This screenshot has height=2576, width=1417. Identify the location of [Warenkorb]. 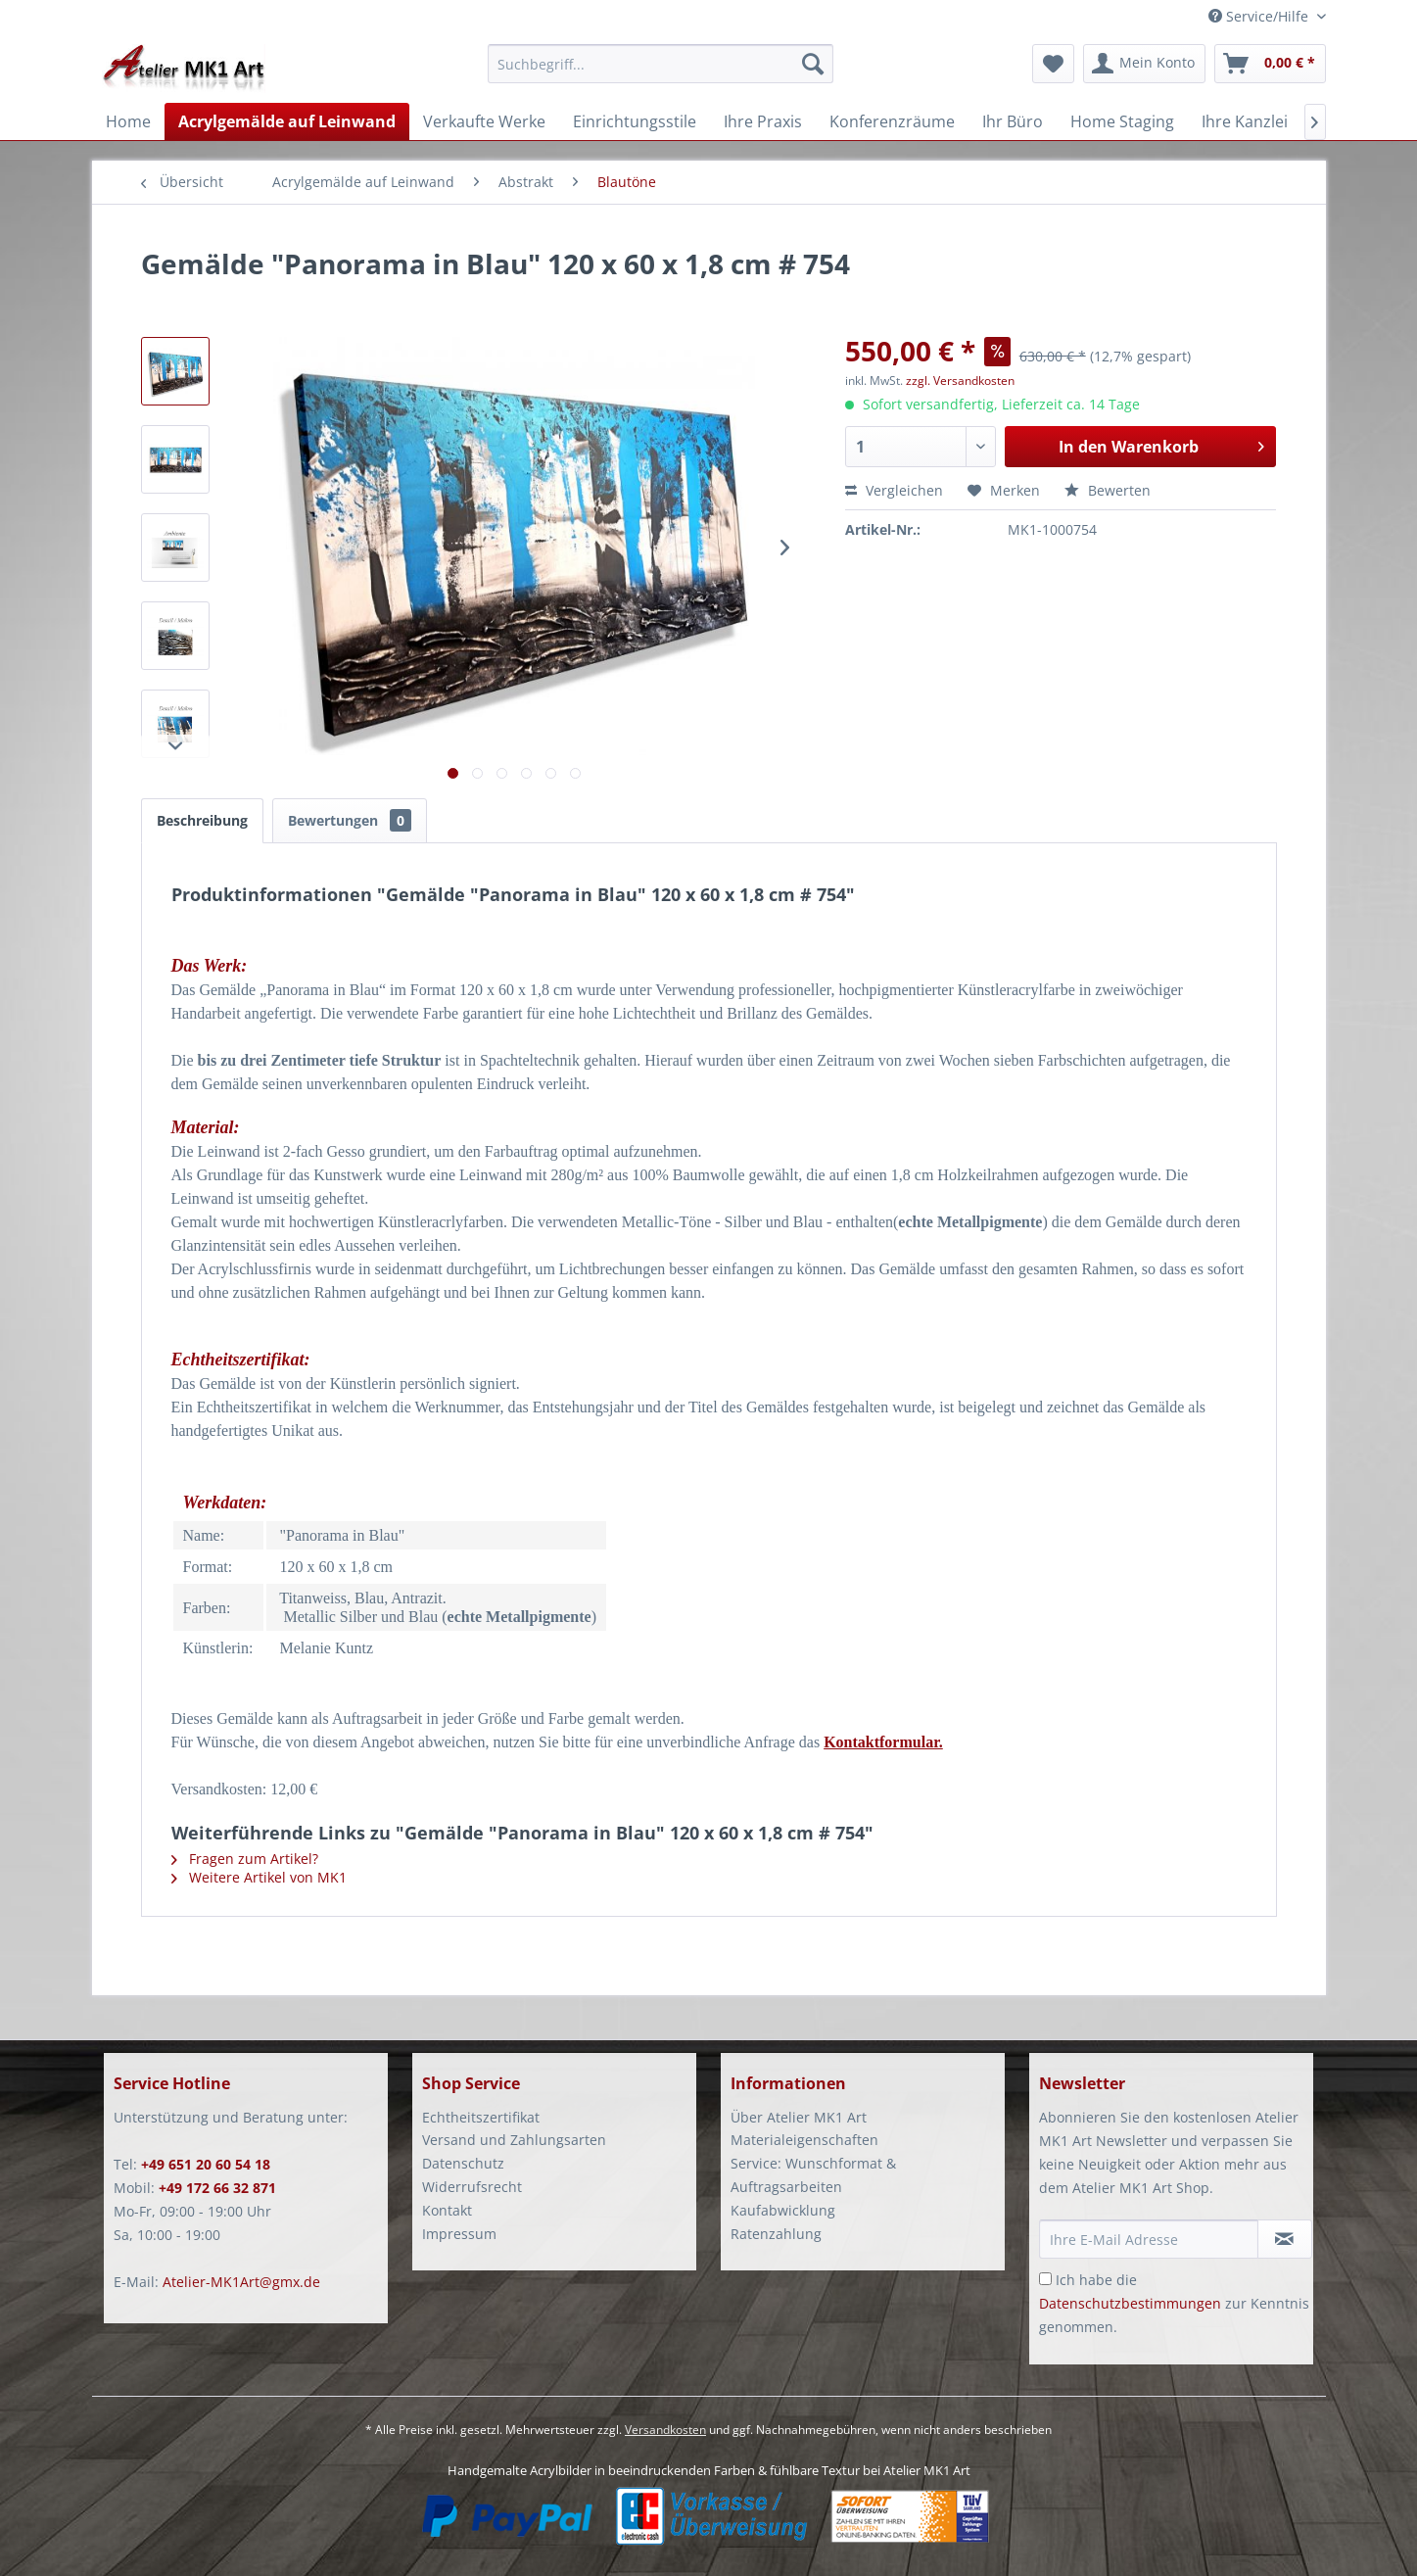
(1270, 63).